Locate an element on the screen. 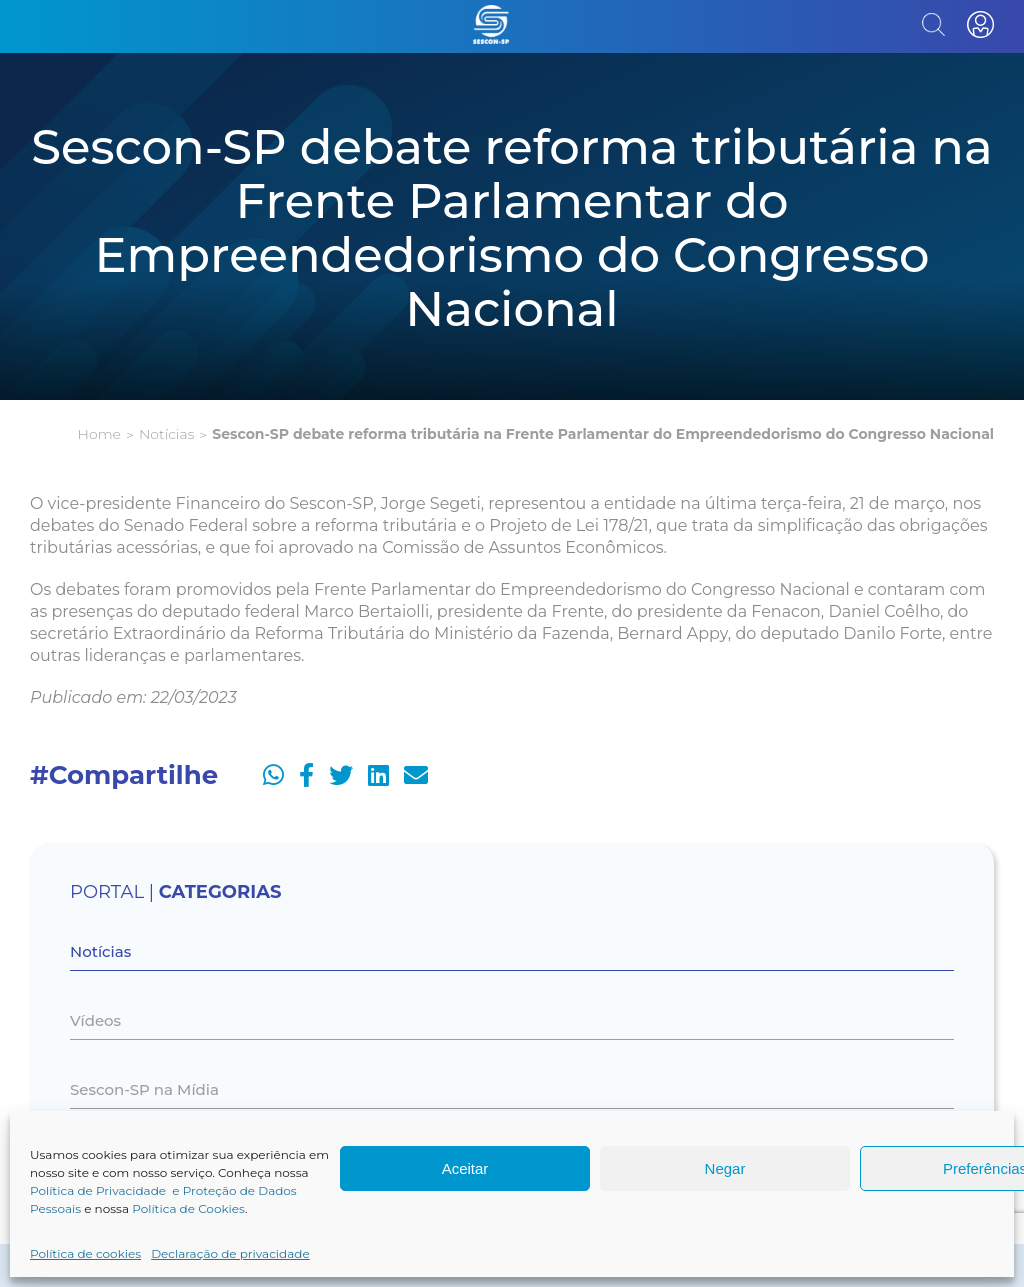 This screenshot has height=1287, width=1024. Sescon-SP na Mídia is located at coordinates (144, 1089).